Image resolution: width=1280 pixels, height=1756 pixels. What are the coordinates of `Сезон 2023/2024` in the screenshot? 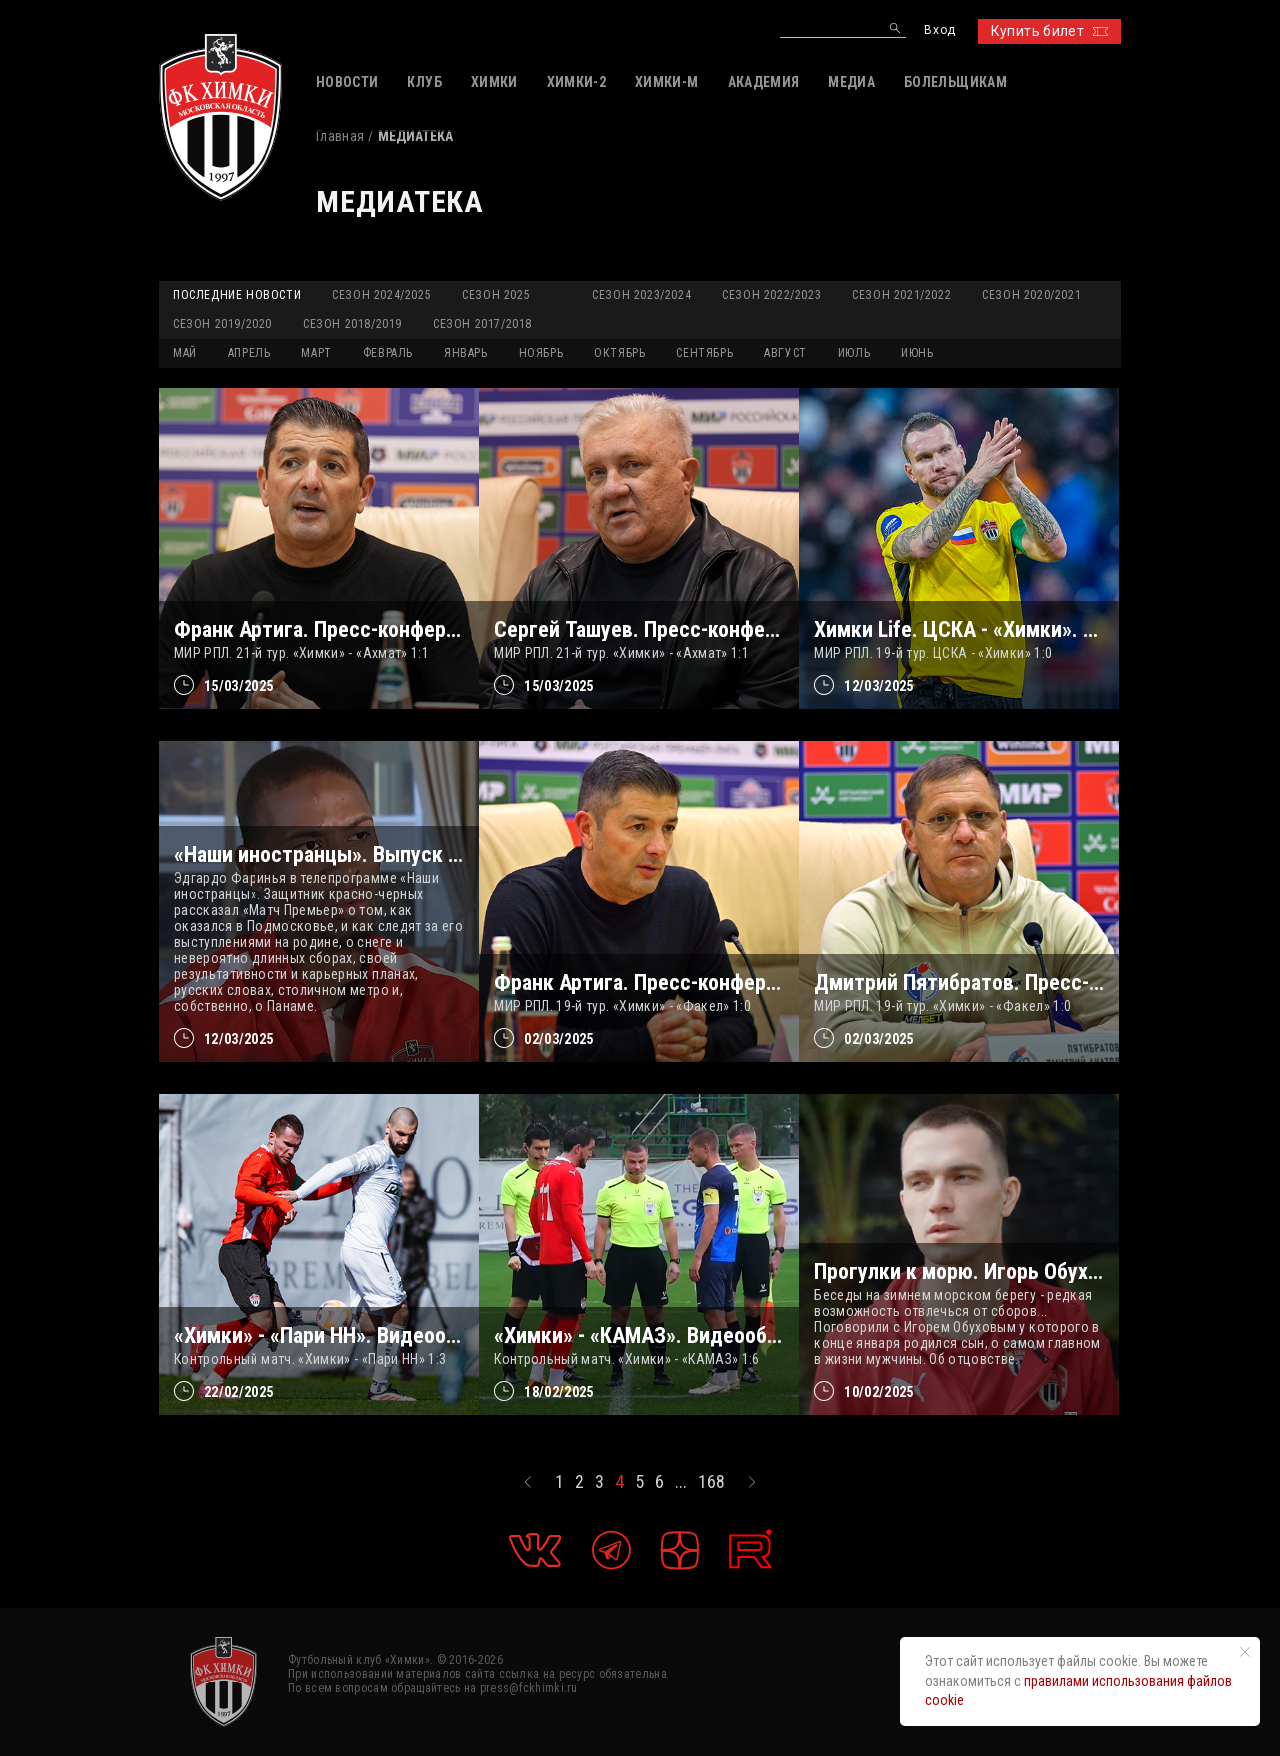 It's located at (641, 295).